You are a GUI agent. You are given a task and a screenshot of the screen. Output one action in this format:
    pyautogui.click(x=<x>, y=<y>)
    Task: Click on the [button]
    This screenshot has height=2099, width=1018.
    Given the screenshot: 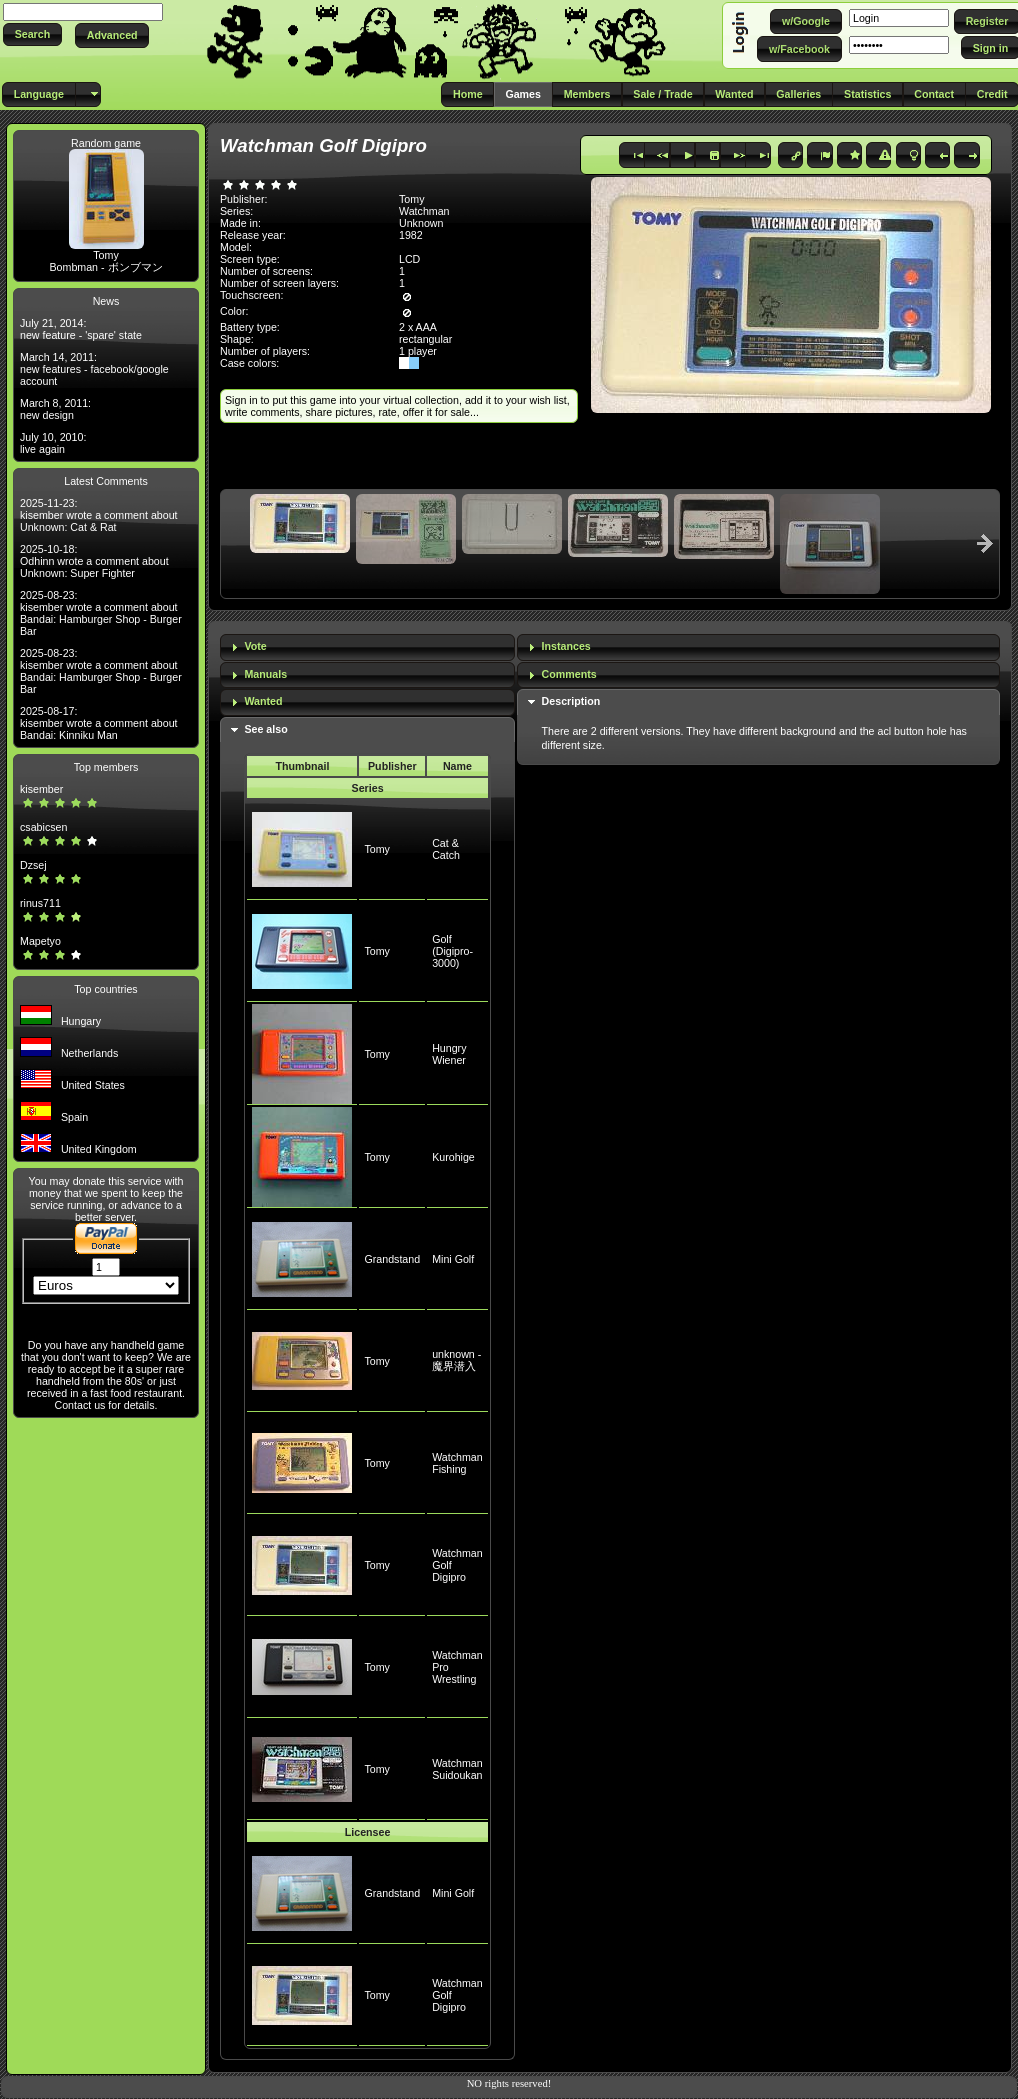 What is the action you would take?
    pyautogui.click(x=32, y=34)
    